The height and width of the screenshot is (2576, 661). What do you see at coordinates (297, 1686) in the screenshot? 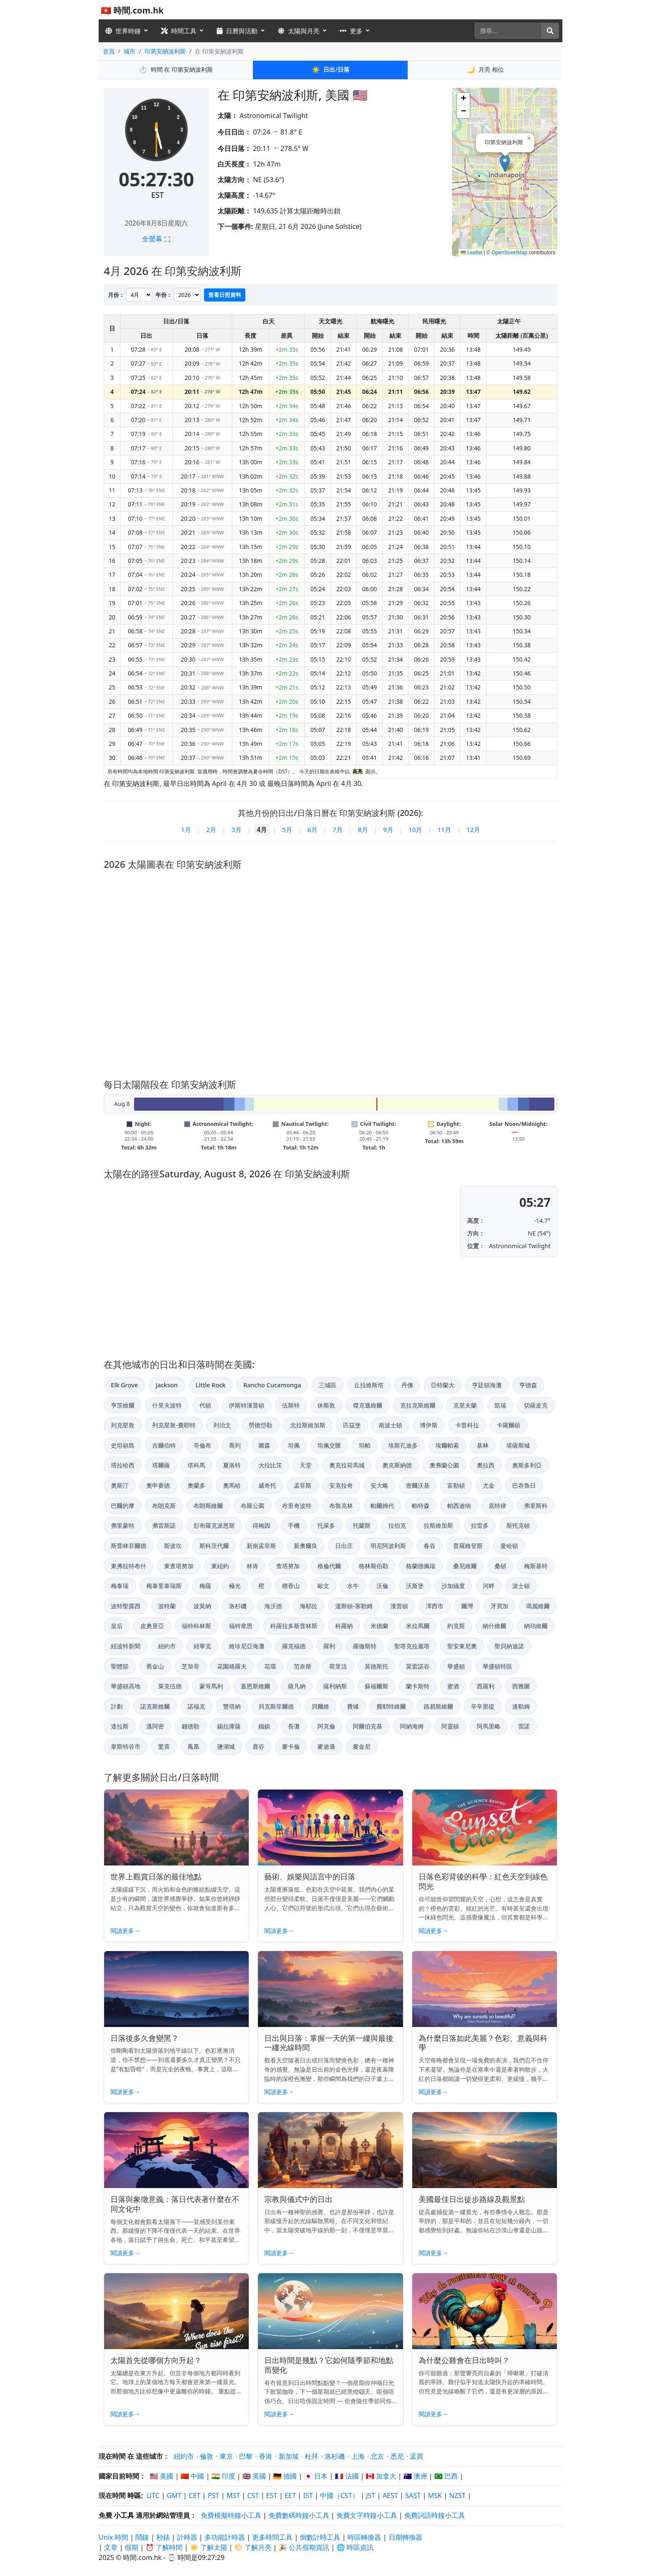
I see `薩凡納` at bounding box center [297, 1686].